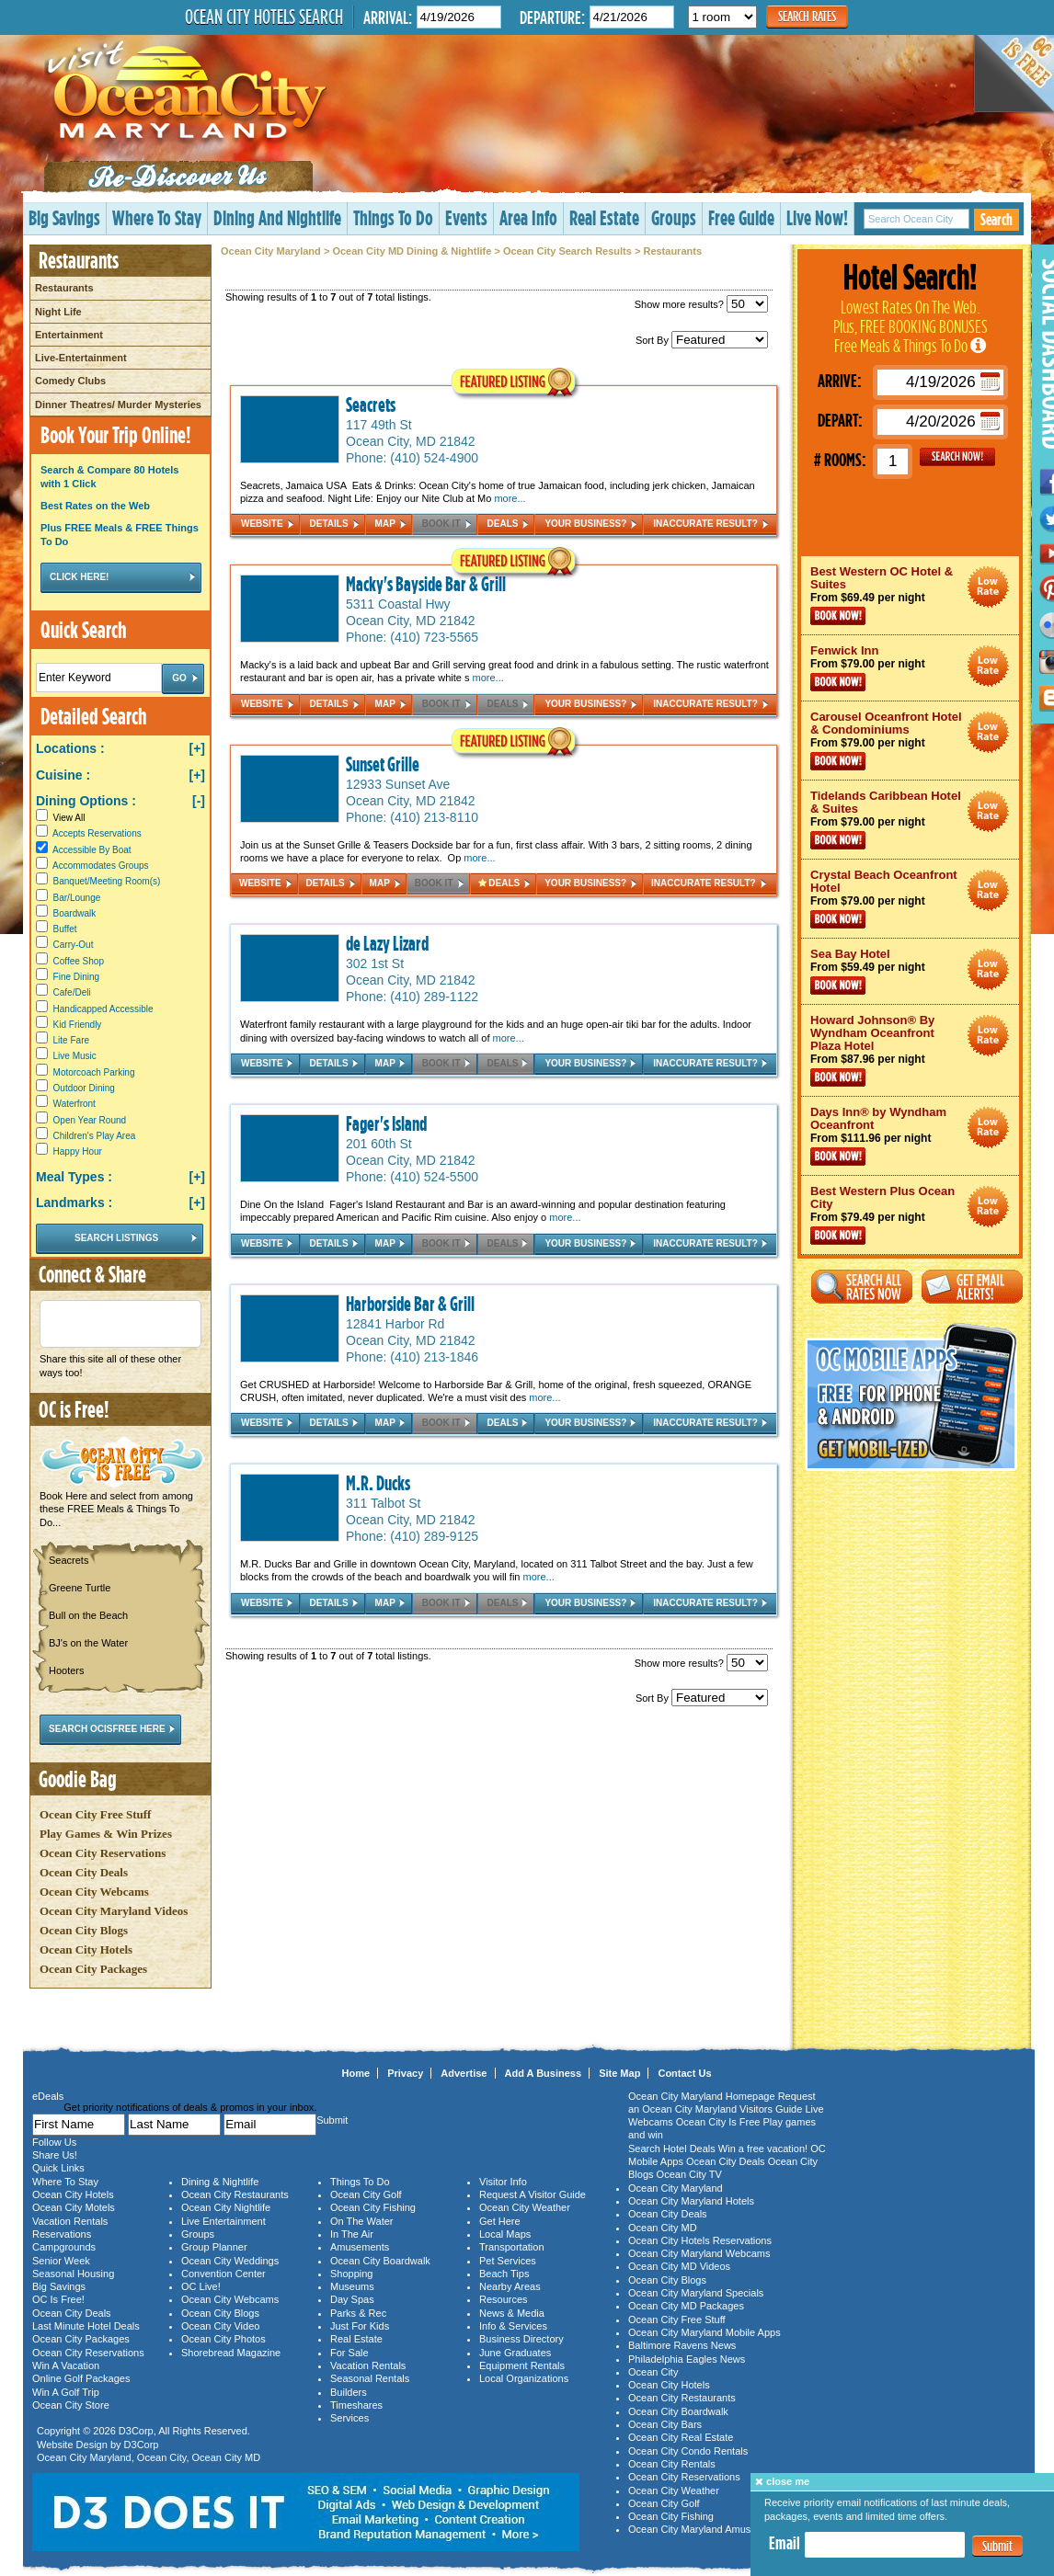  What do you see at coordinates (673, 217) in the screenshot?
I see `Groups` at bounding box center [673, 217].